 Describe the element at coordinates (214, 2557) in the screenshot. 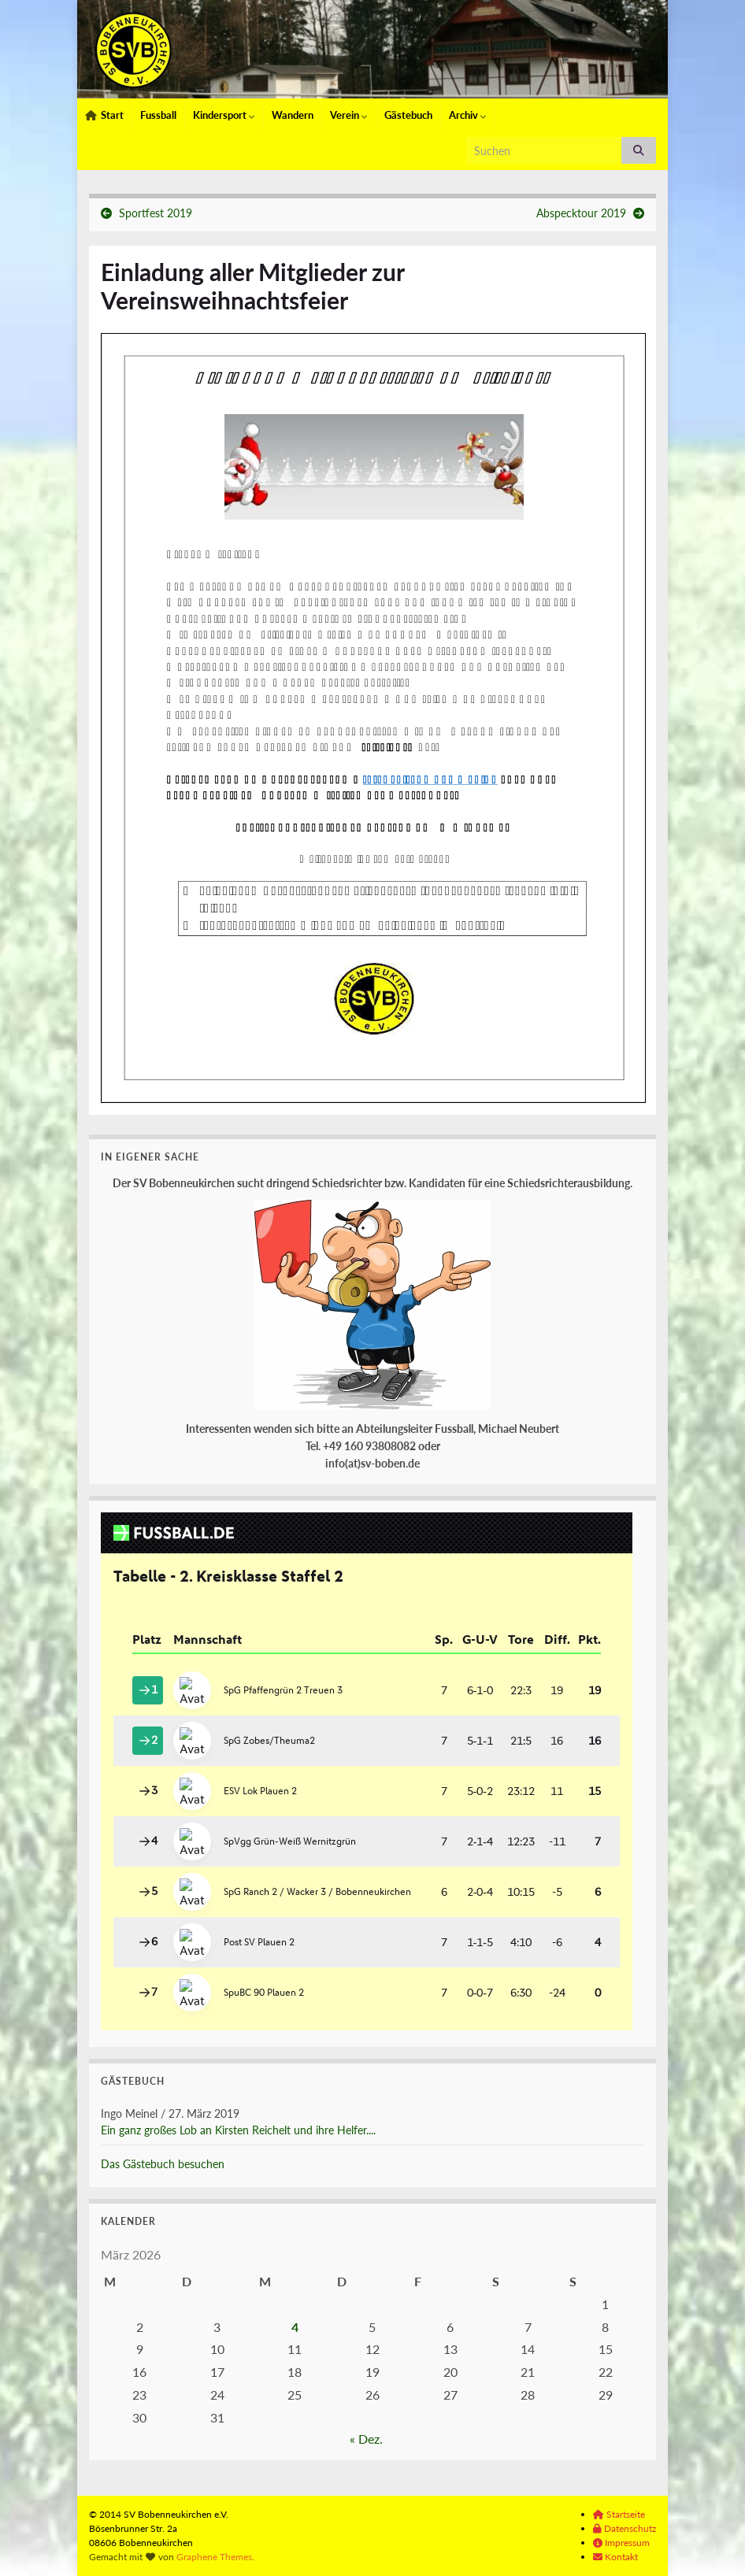

I see `Graphene Themes` at that location.